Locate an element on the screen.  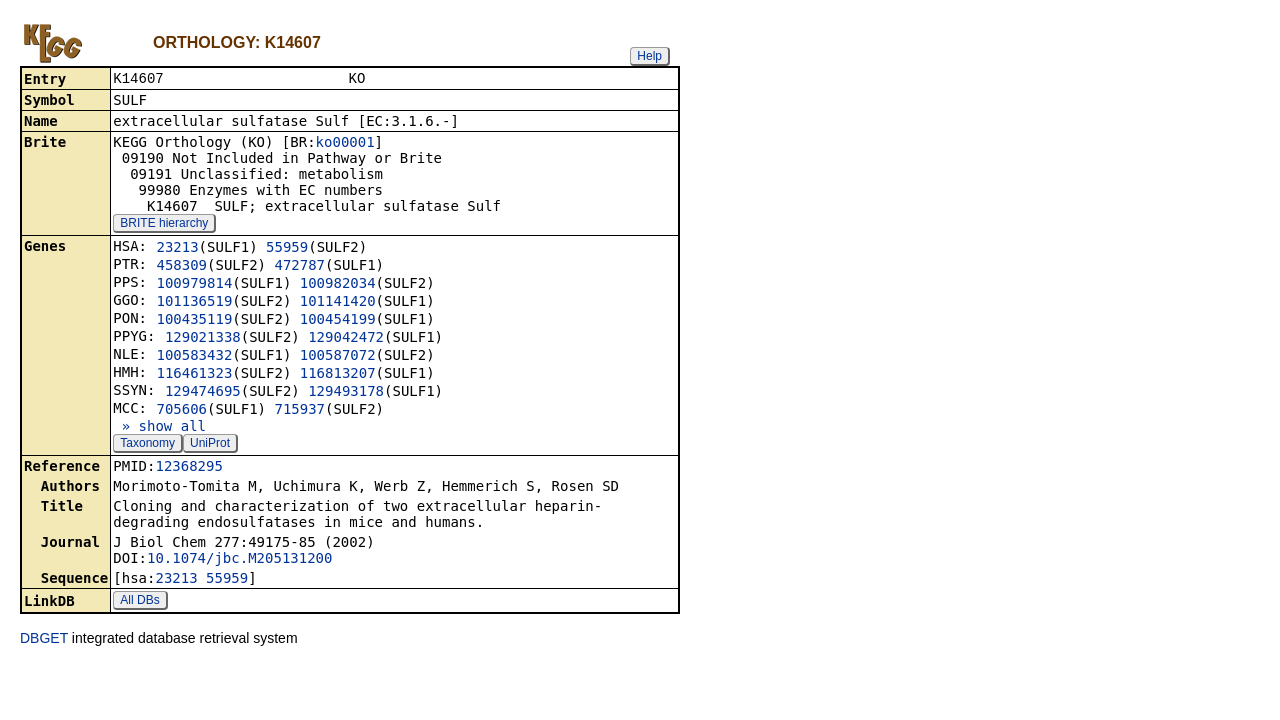
12368295 is located at coordinates (188, 468).